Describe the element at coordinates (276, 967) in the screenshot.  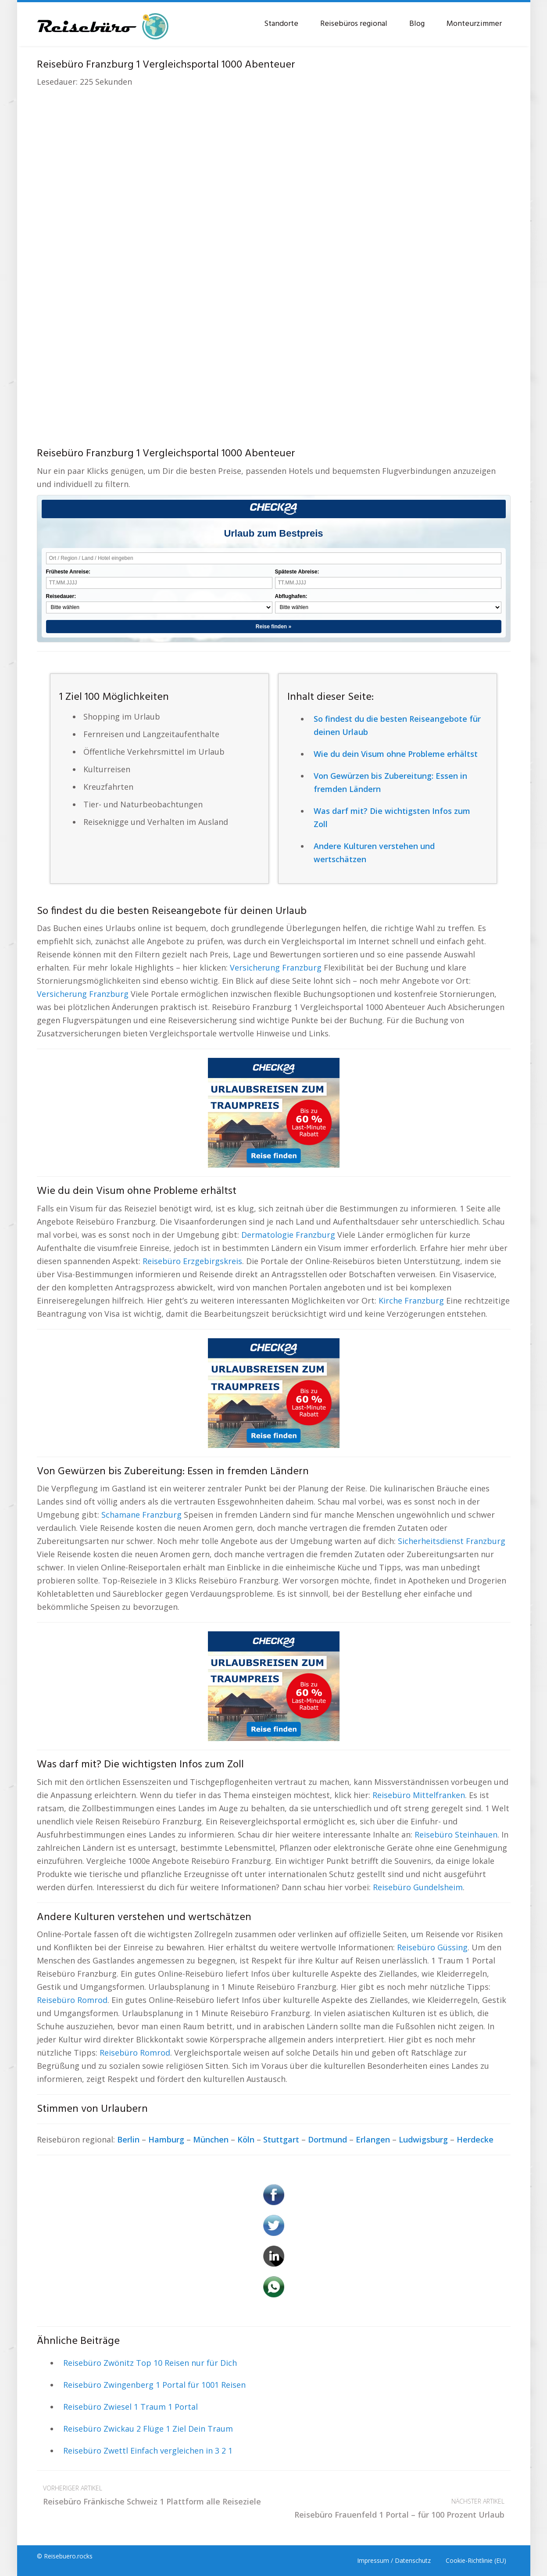
I see `Versicherung Franzburg` at that location.